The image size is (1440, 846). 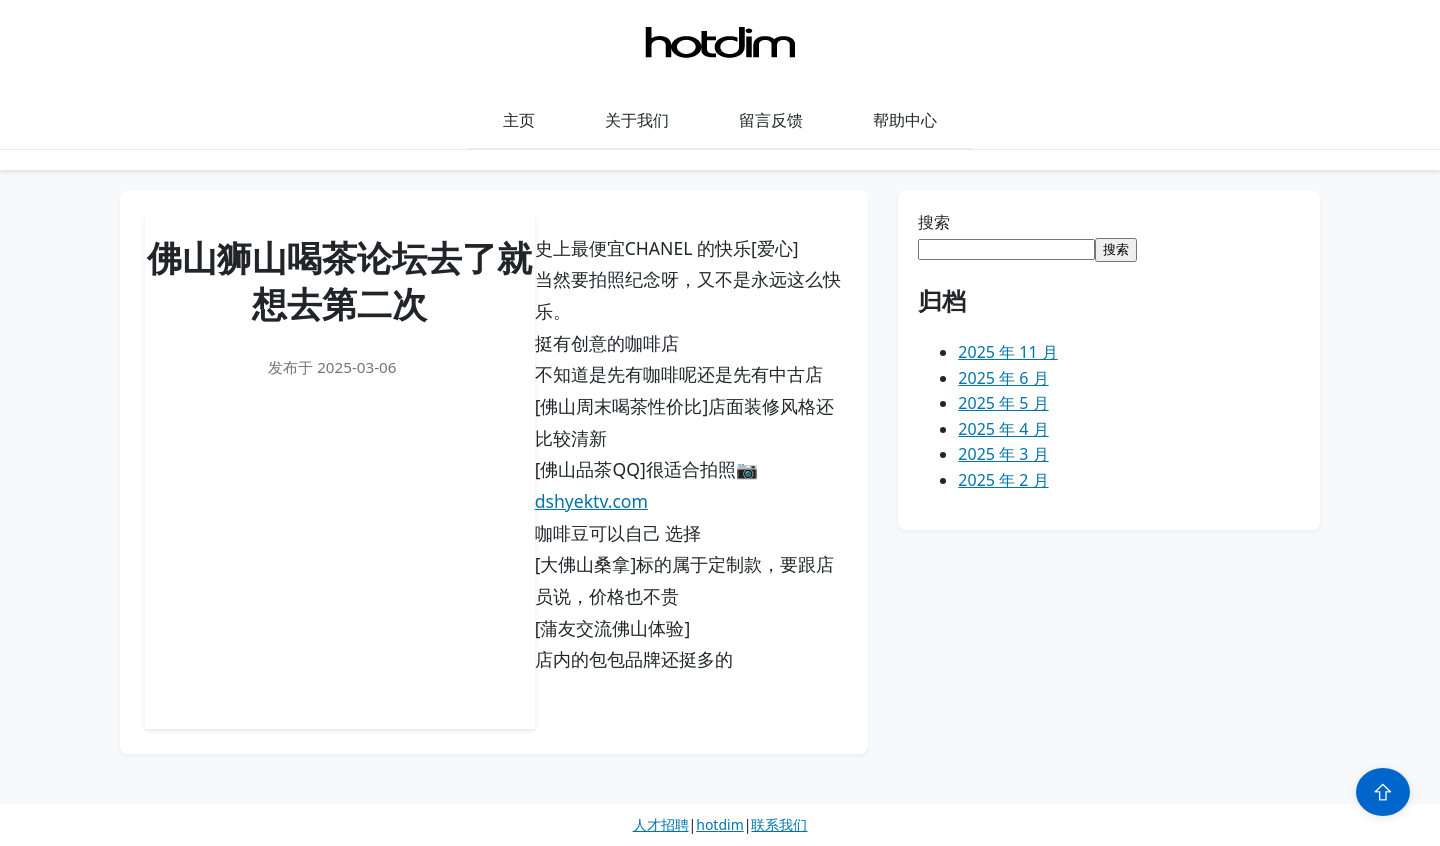 I want to click on 2025 年 6 月, so click(x=1003, y=378).